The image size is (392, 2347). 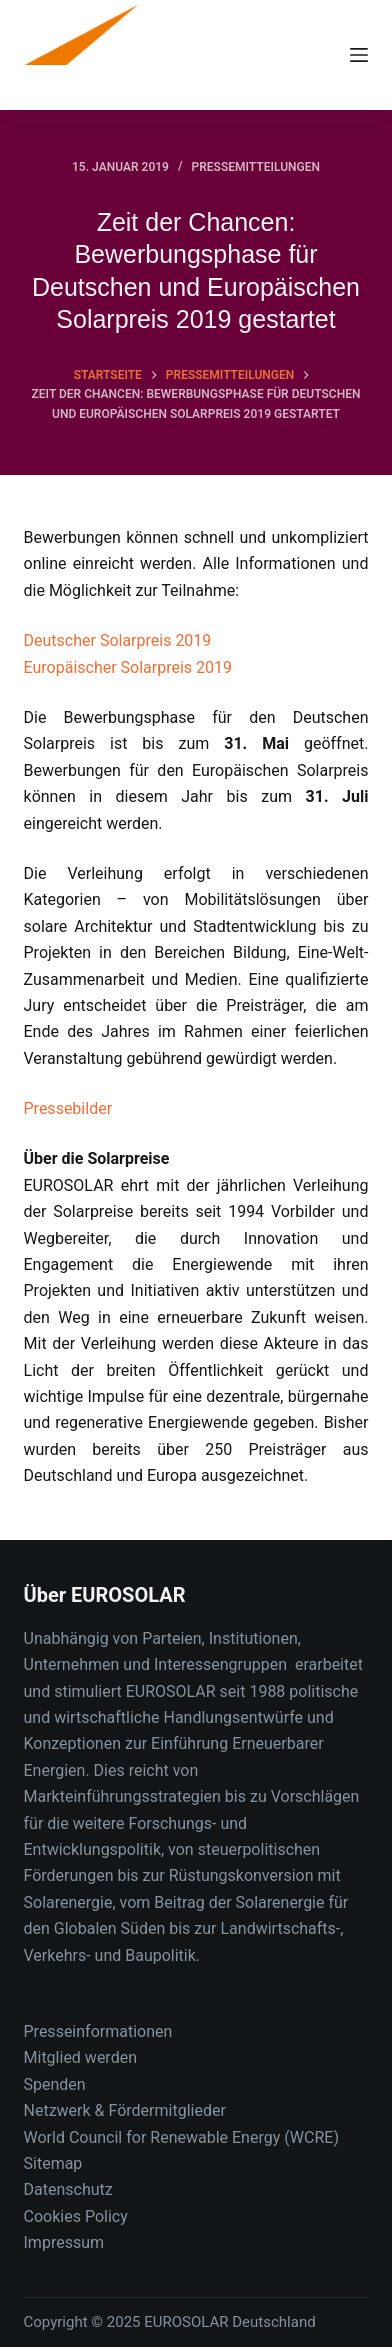 I want to click on Impressum, so click(x=64, y=2242).